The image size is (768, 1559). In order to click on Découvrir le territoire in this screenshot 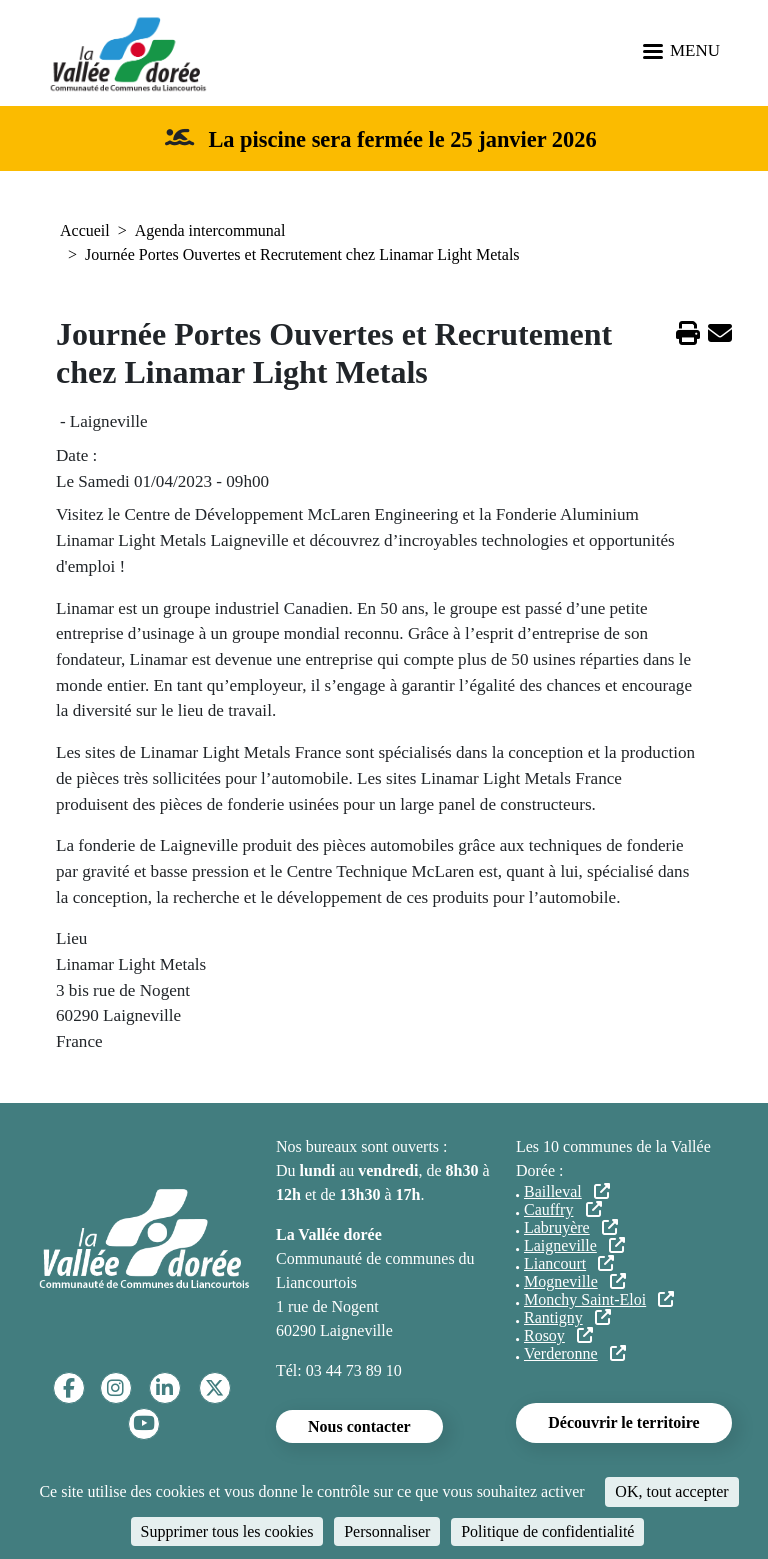, I will do `click(623, 1422)`.